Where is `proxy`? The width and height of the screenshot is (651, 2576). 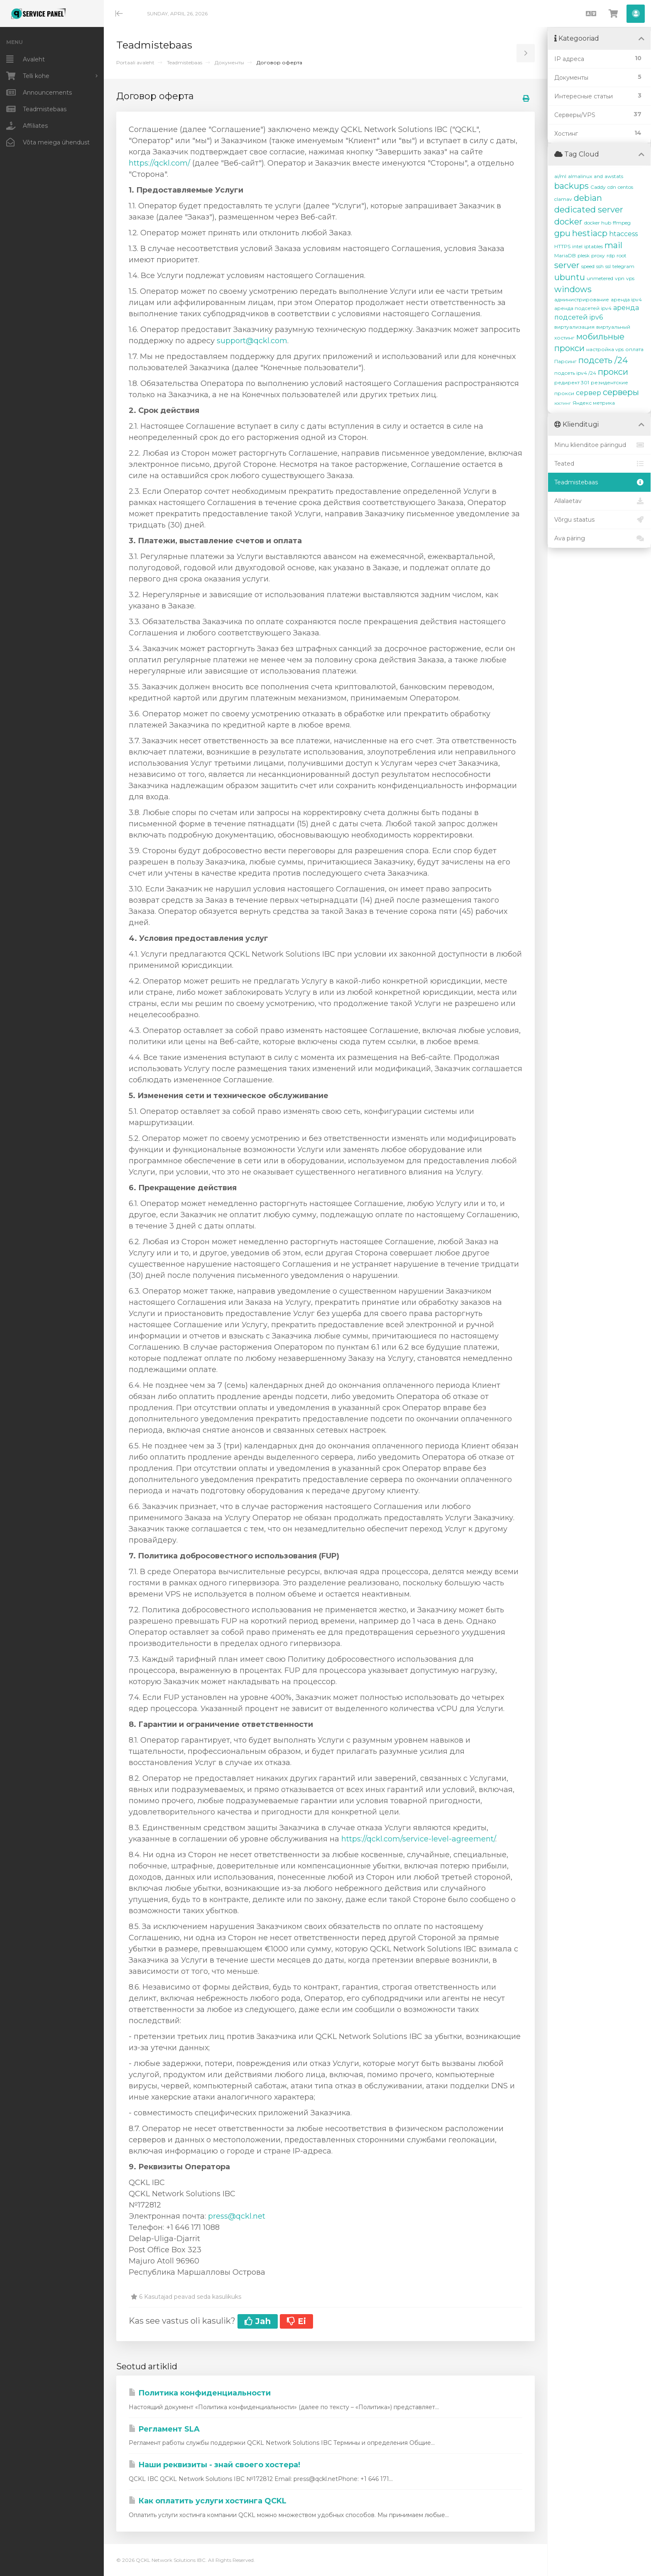 proxy is located at coordinates (598, 255).